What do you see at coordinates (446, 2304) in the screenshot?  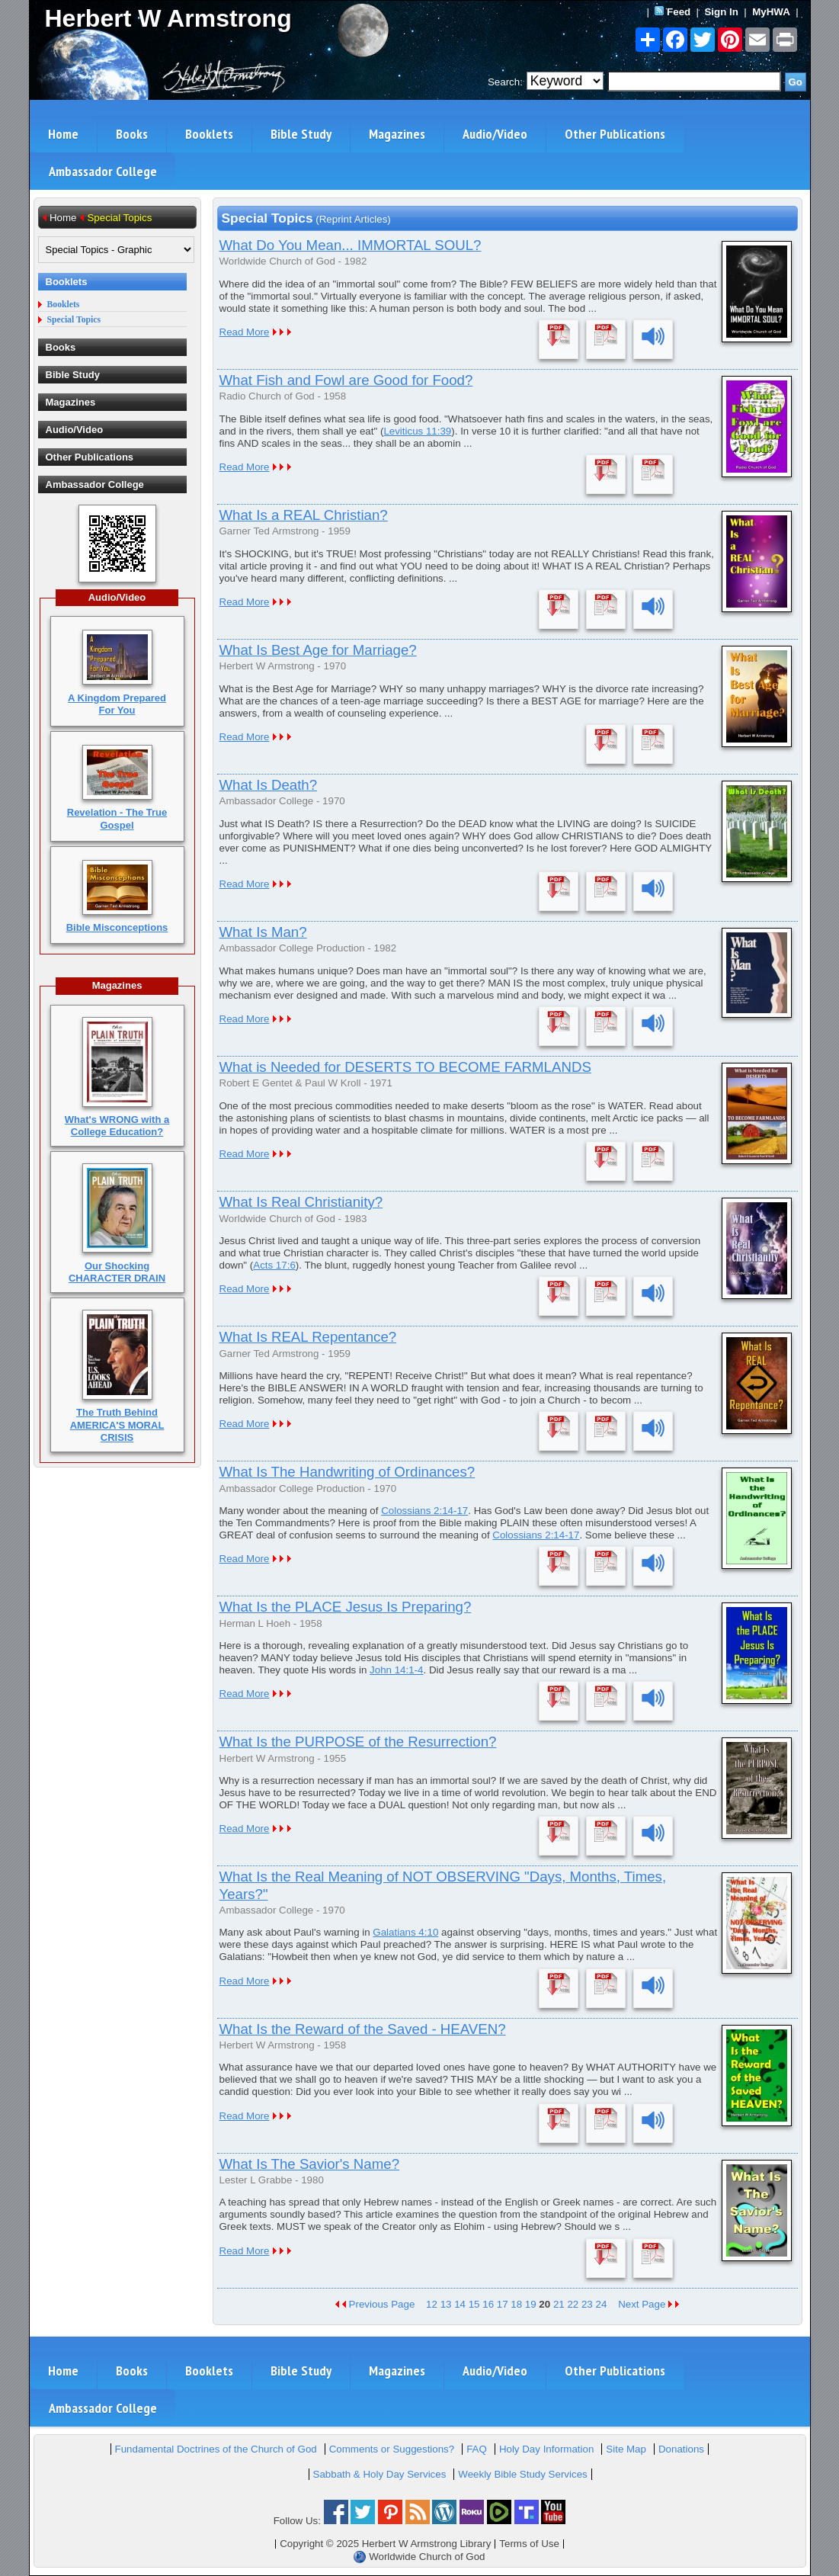 I see `13` at bounding box center [446, 2304].